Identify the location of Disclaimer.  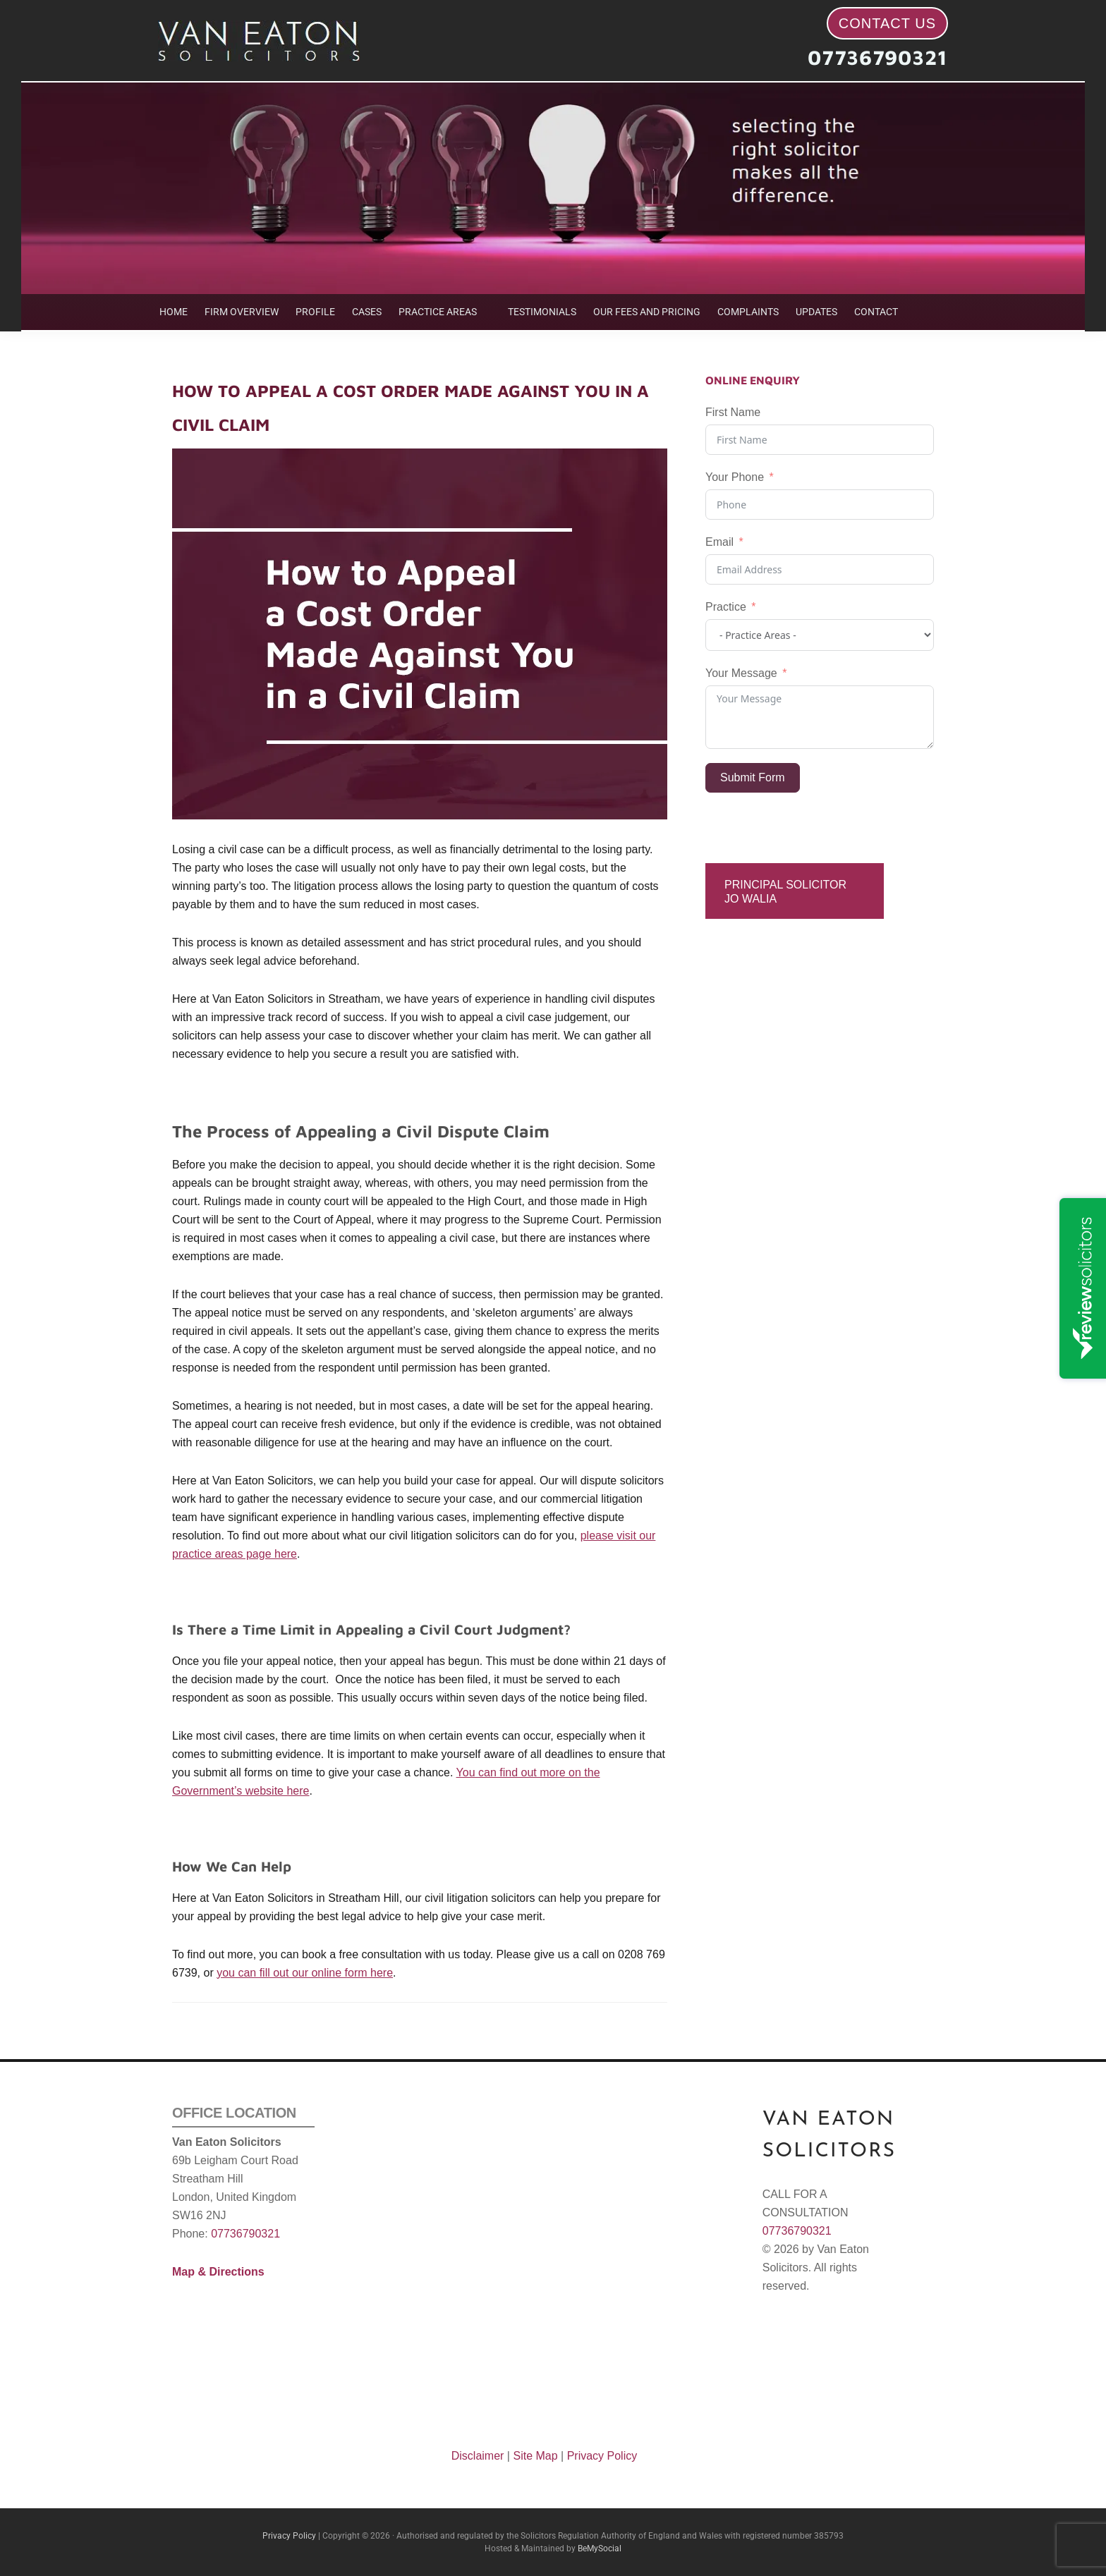
(477, 2456).